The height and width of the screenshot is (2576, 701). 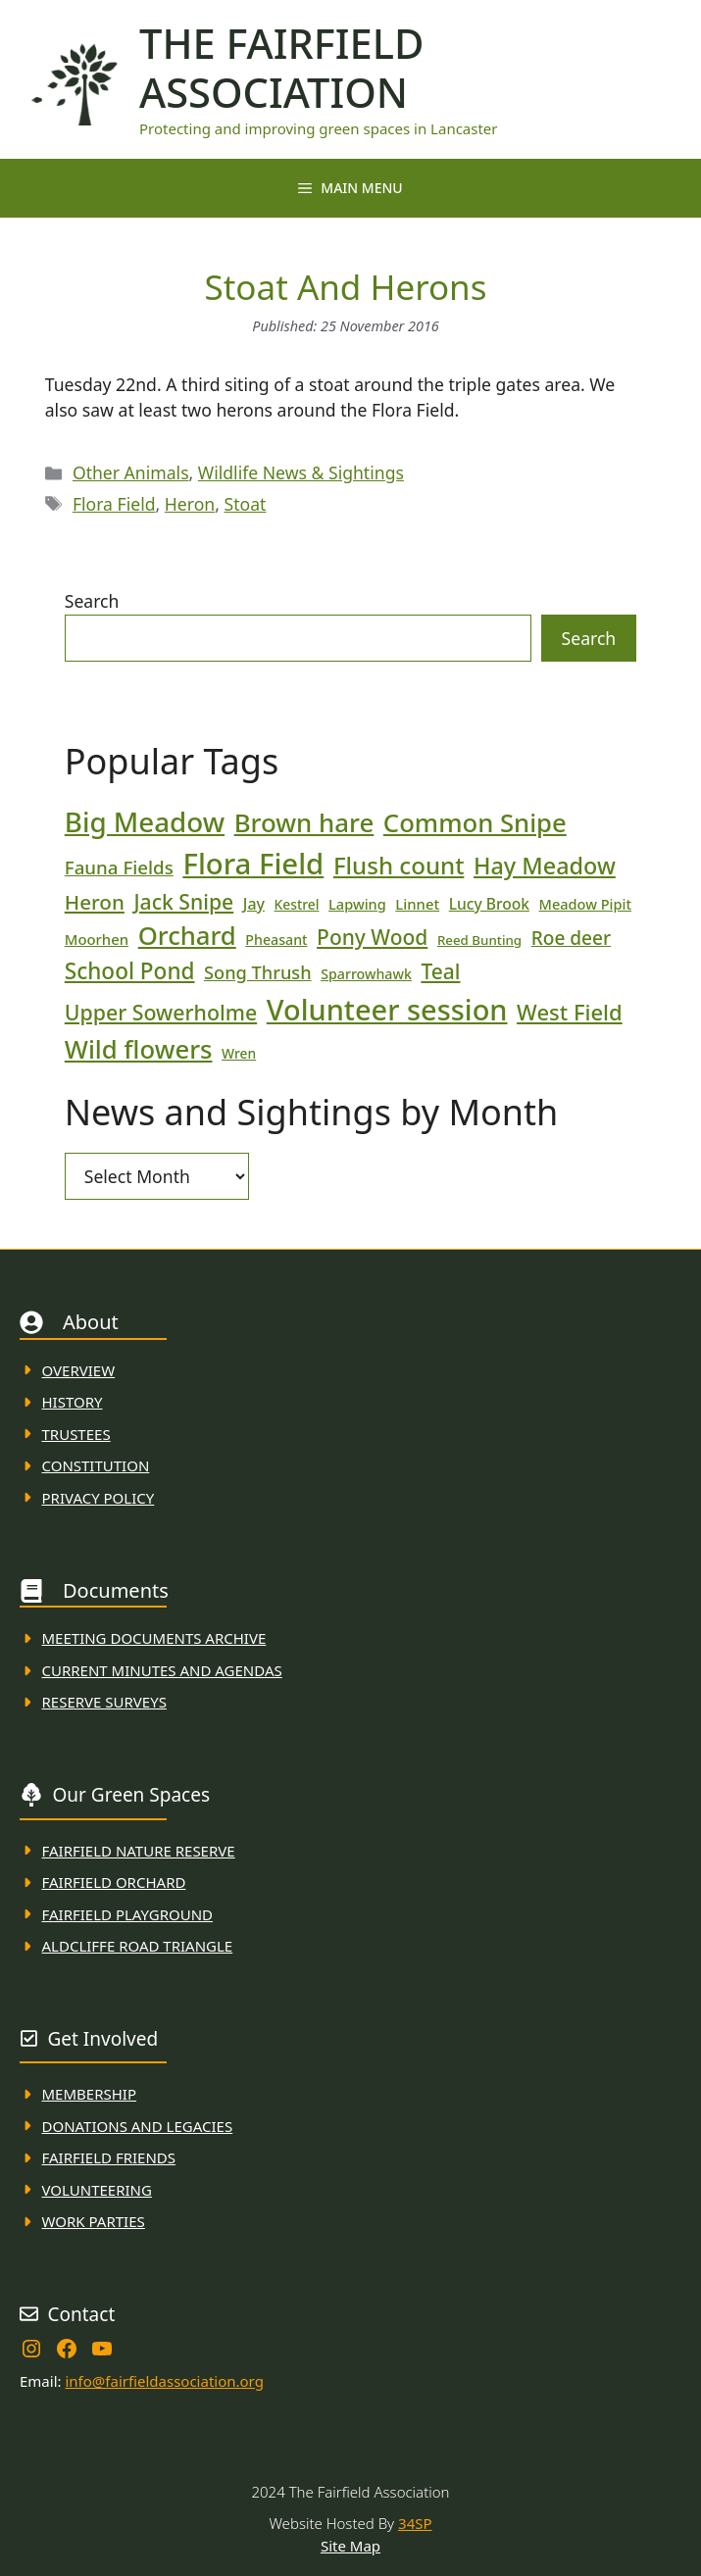 I want to click on Teal [Teal (46 items)], so click(x=440, y=971).